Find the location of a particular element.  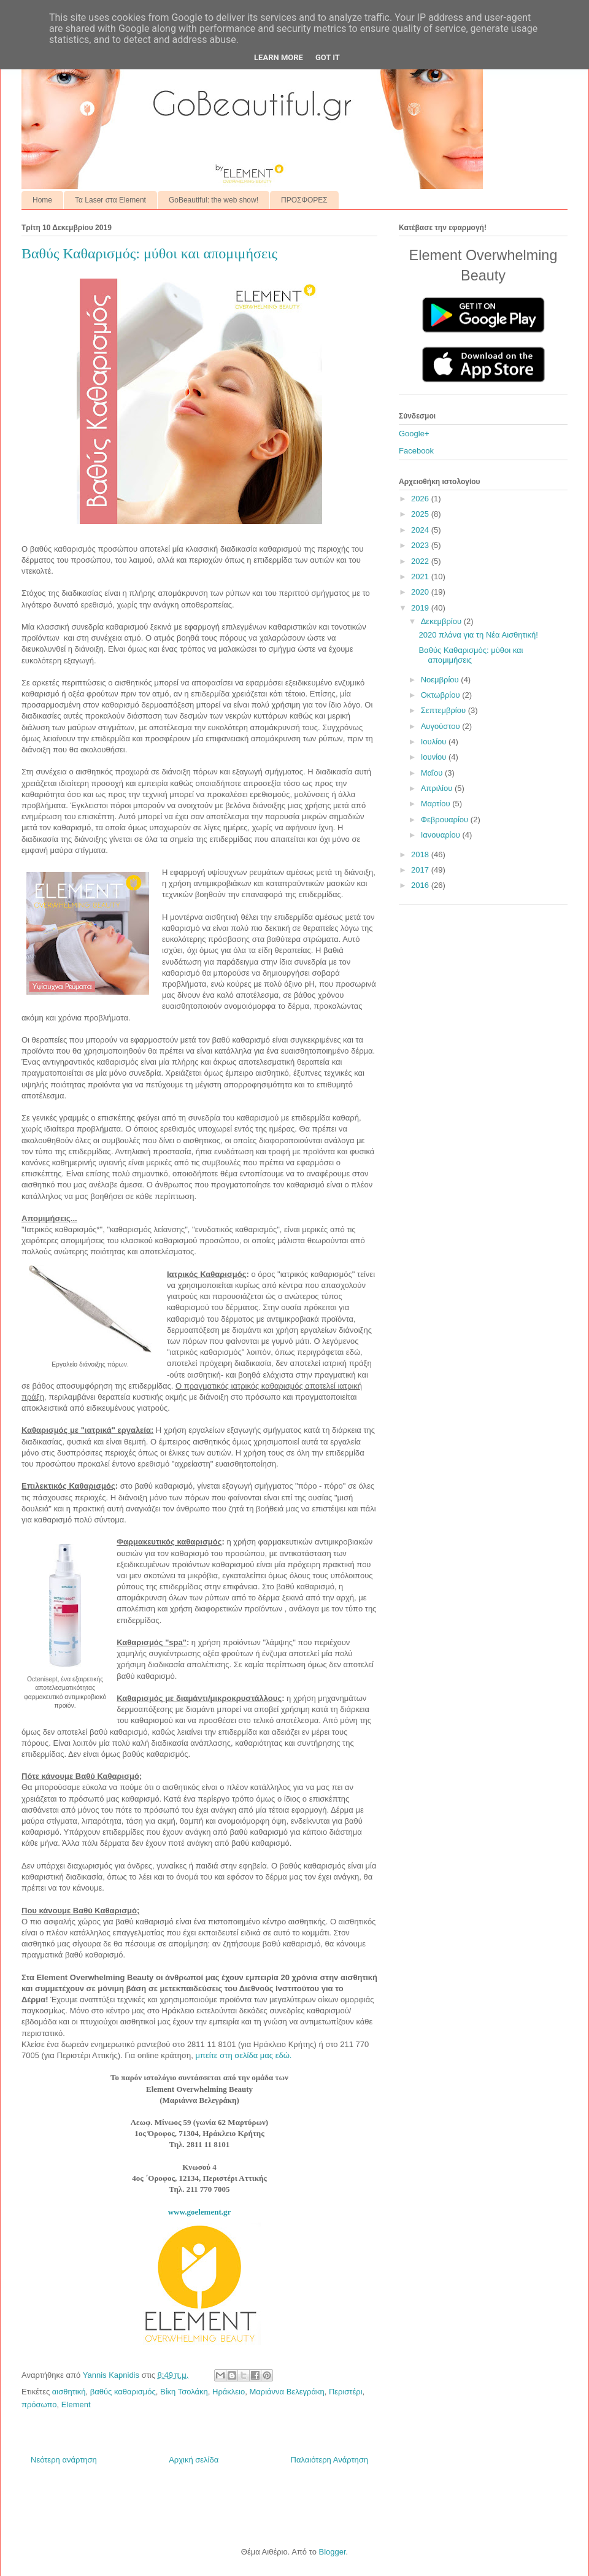

Learn More is located at coordinates (278, 57).